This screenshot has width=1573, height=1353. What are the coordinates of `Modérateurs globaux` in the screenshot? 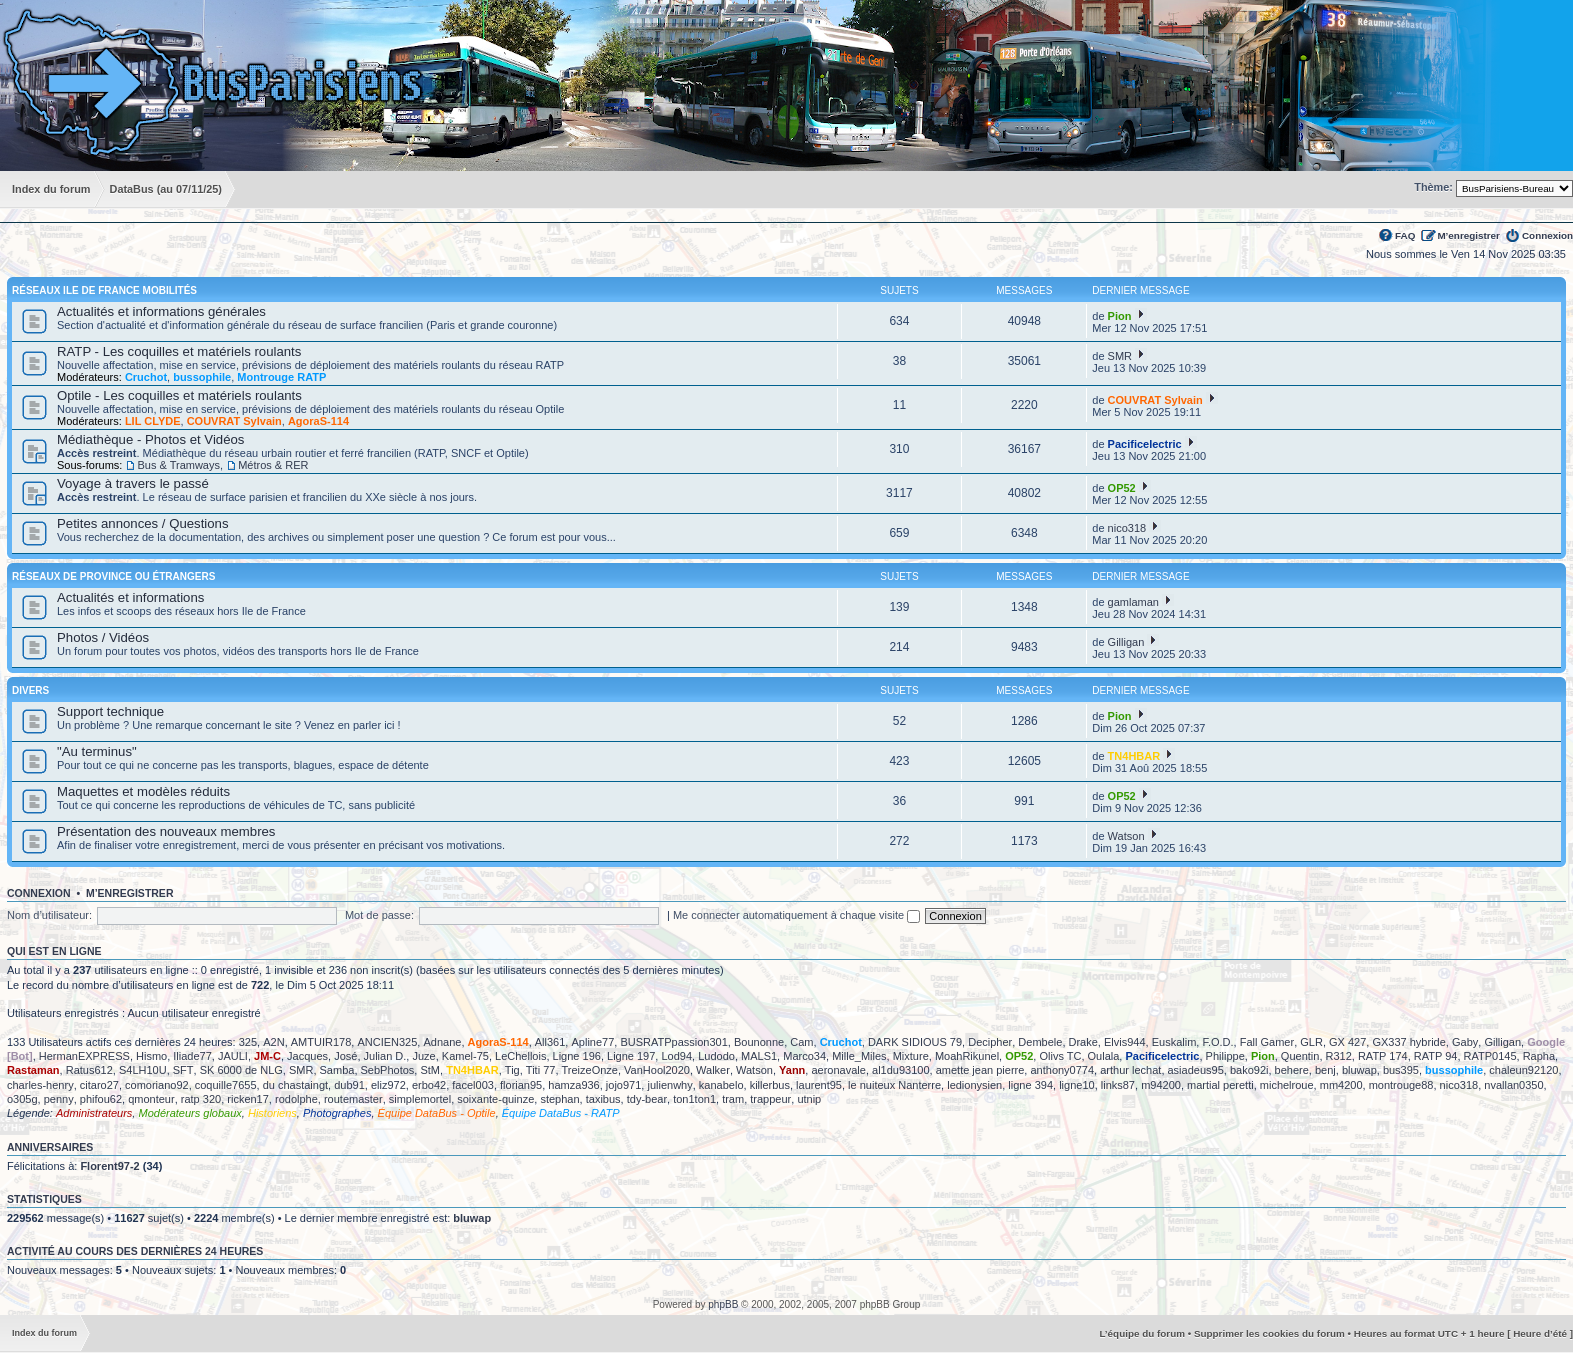 It's located at (189, 1113).